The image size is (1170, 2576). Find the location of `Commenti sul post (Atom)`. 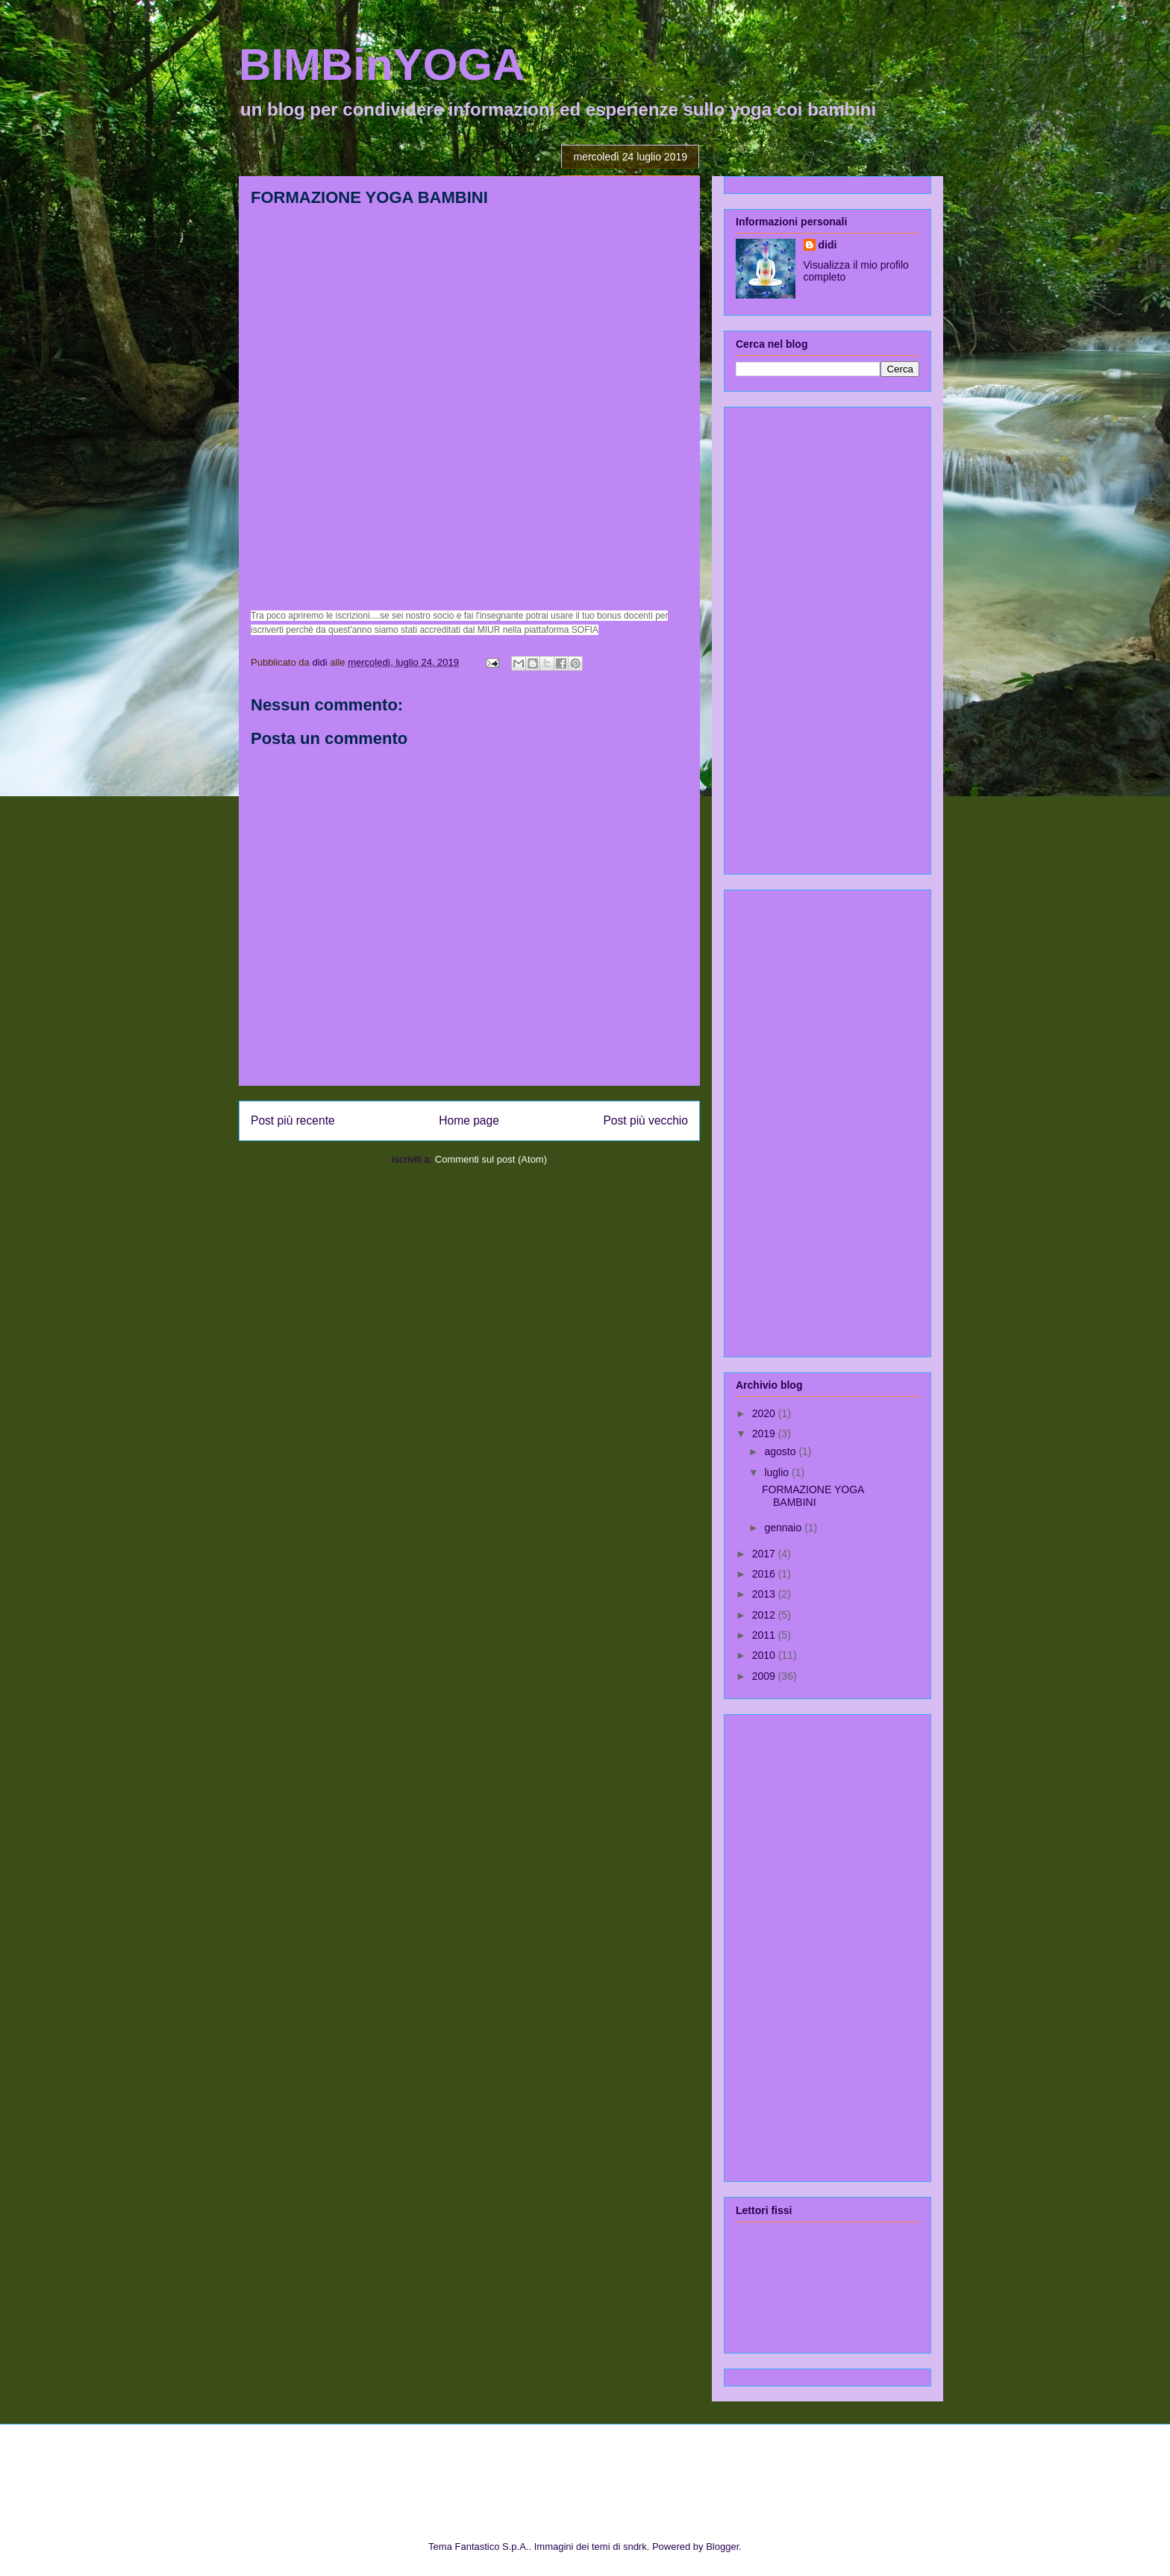

Commenti sul post (Atom) is located at coordinates (491, 1159).